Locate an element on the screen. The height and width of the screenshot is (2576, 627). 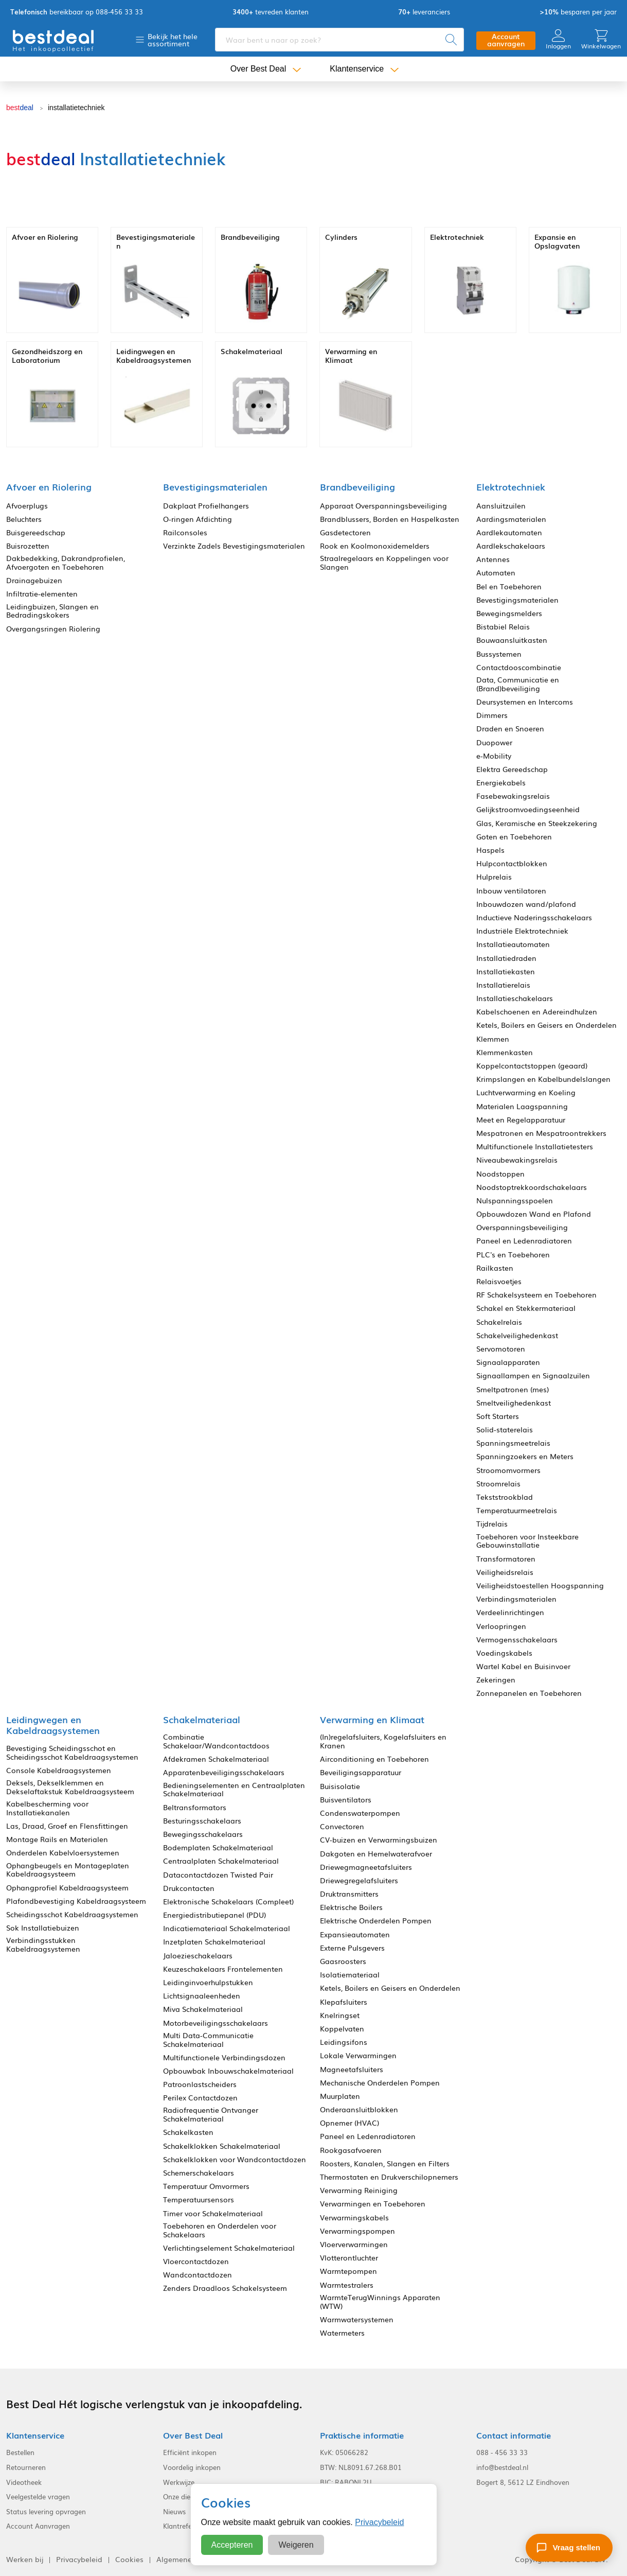
Buisventilators is located at coordinates (345, 1799).